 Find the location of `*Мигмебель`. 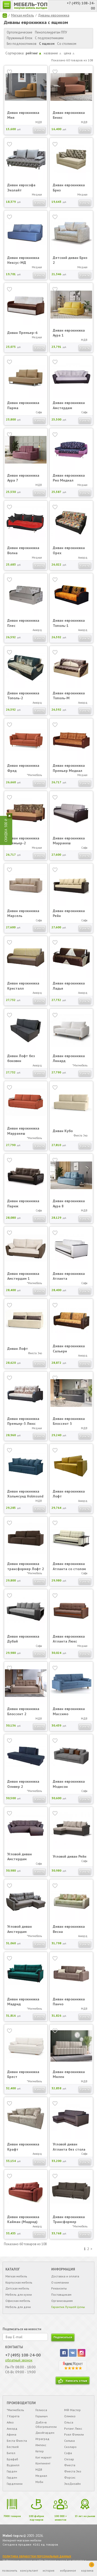

*Мигмебель is located at coordinates (15, 2410).